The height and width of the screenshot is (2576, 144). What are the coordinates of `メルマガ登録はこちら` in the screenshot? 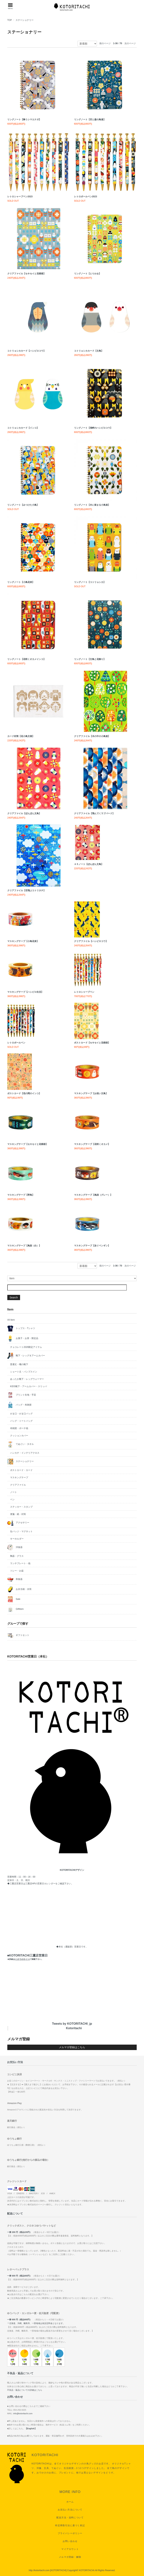 It's located at (72, 2047).